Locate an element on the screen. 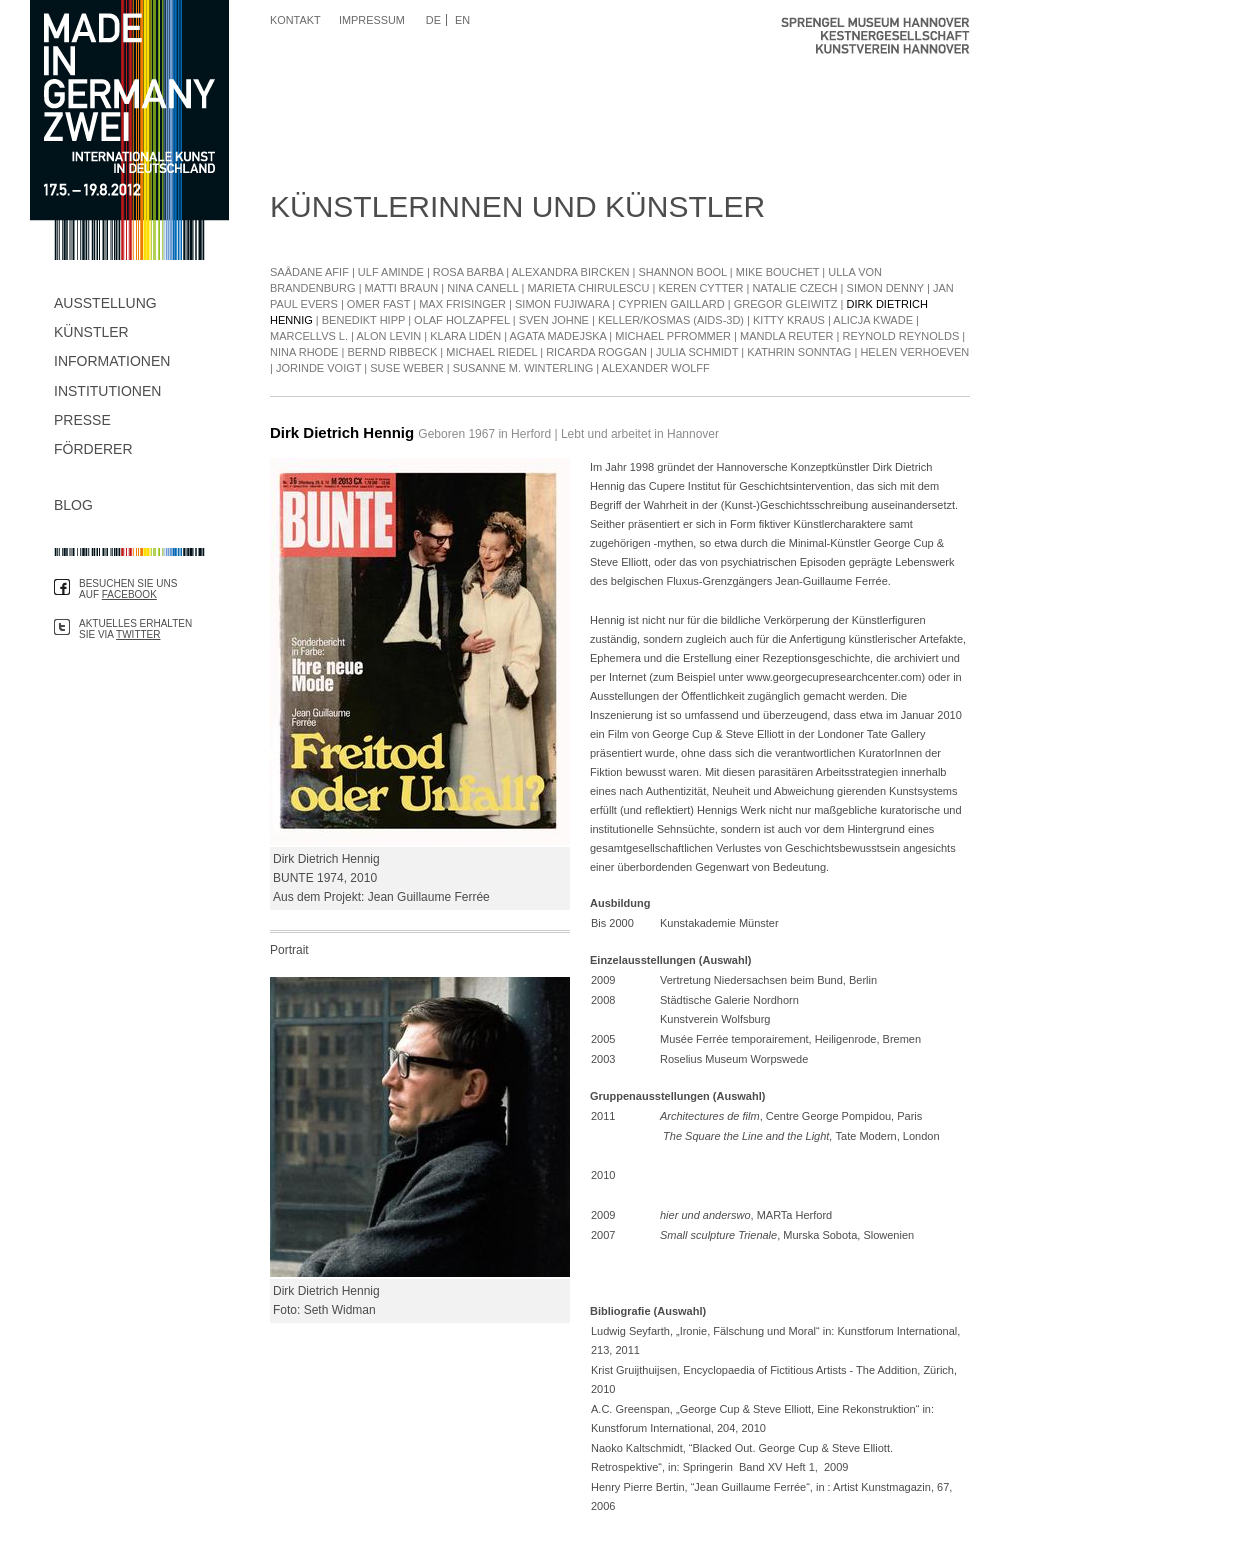  Twitter is located at coordinates (138, 634).